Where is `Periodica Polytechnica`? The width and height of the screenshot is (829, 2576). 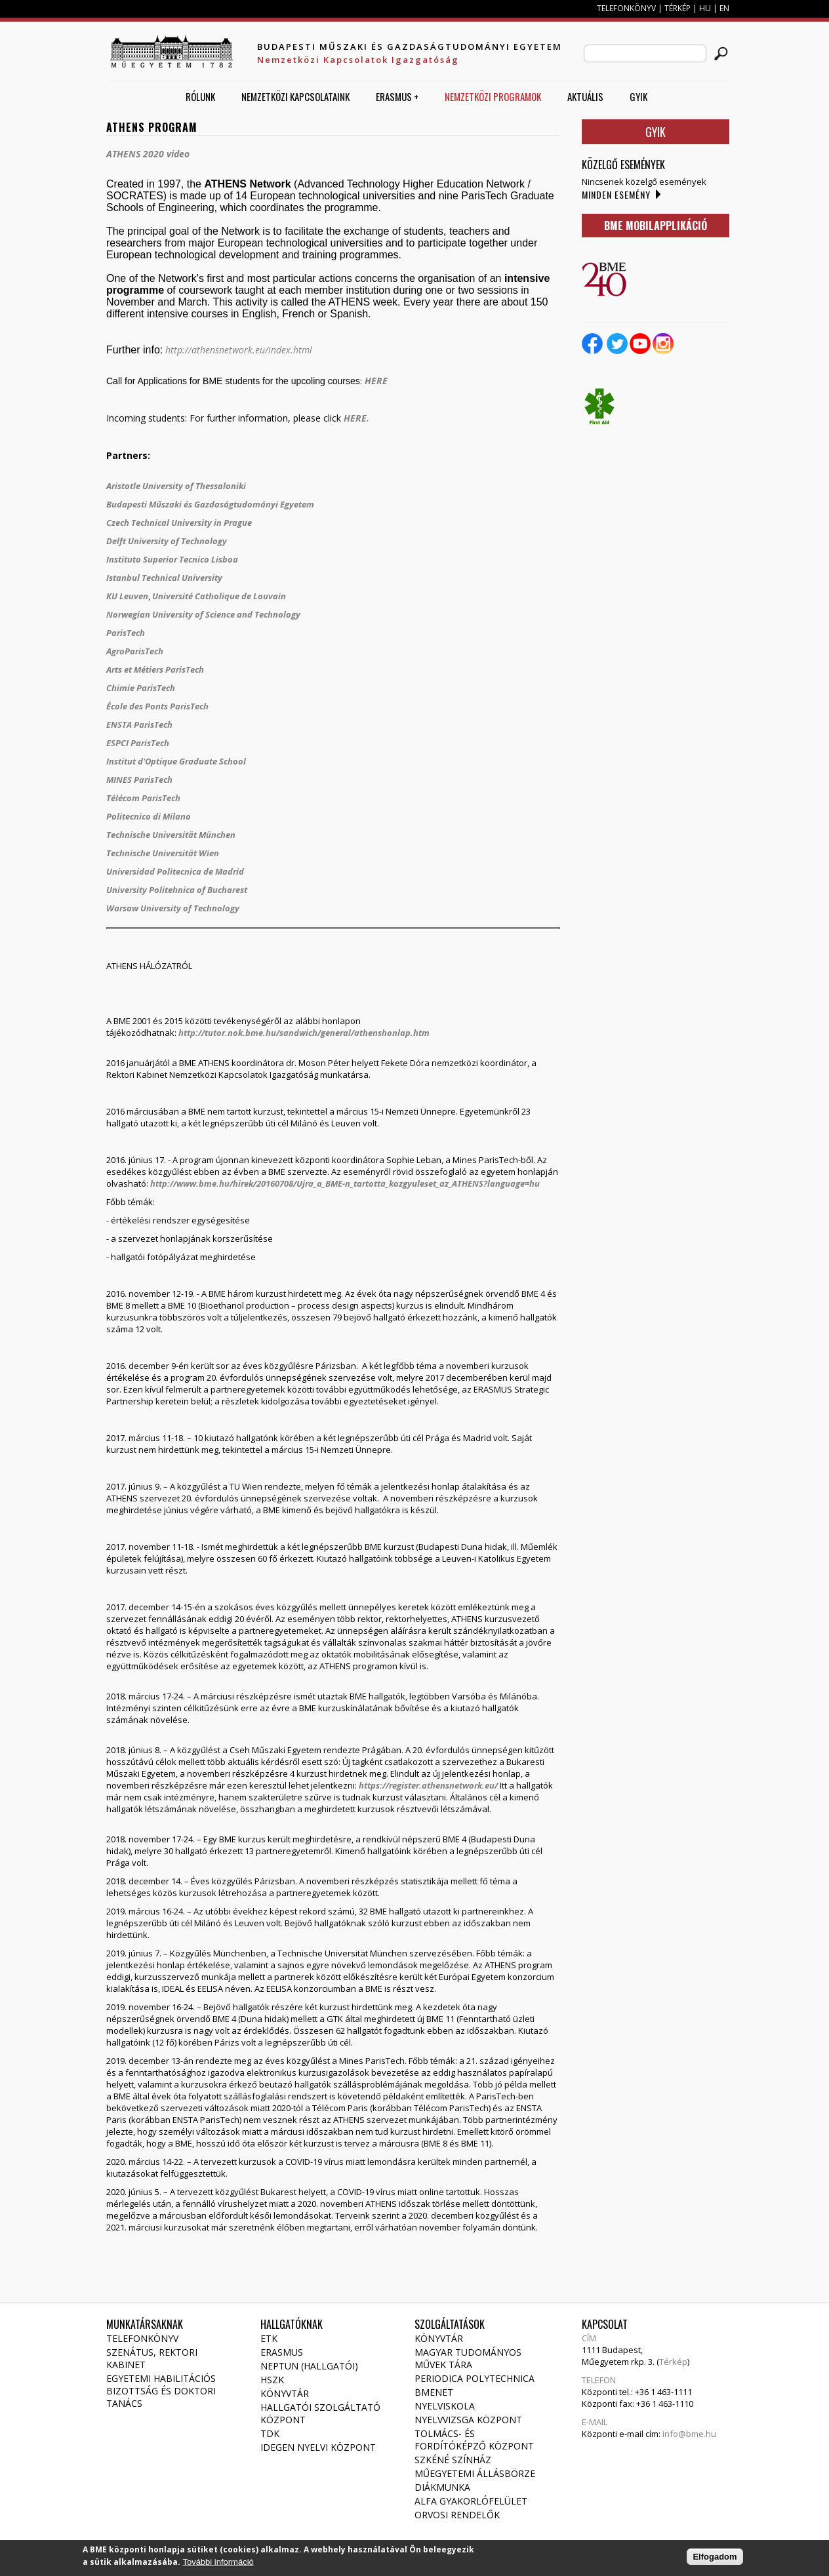 Periodica Polytechnica is located at coordinates (475, 2378).